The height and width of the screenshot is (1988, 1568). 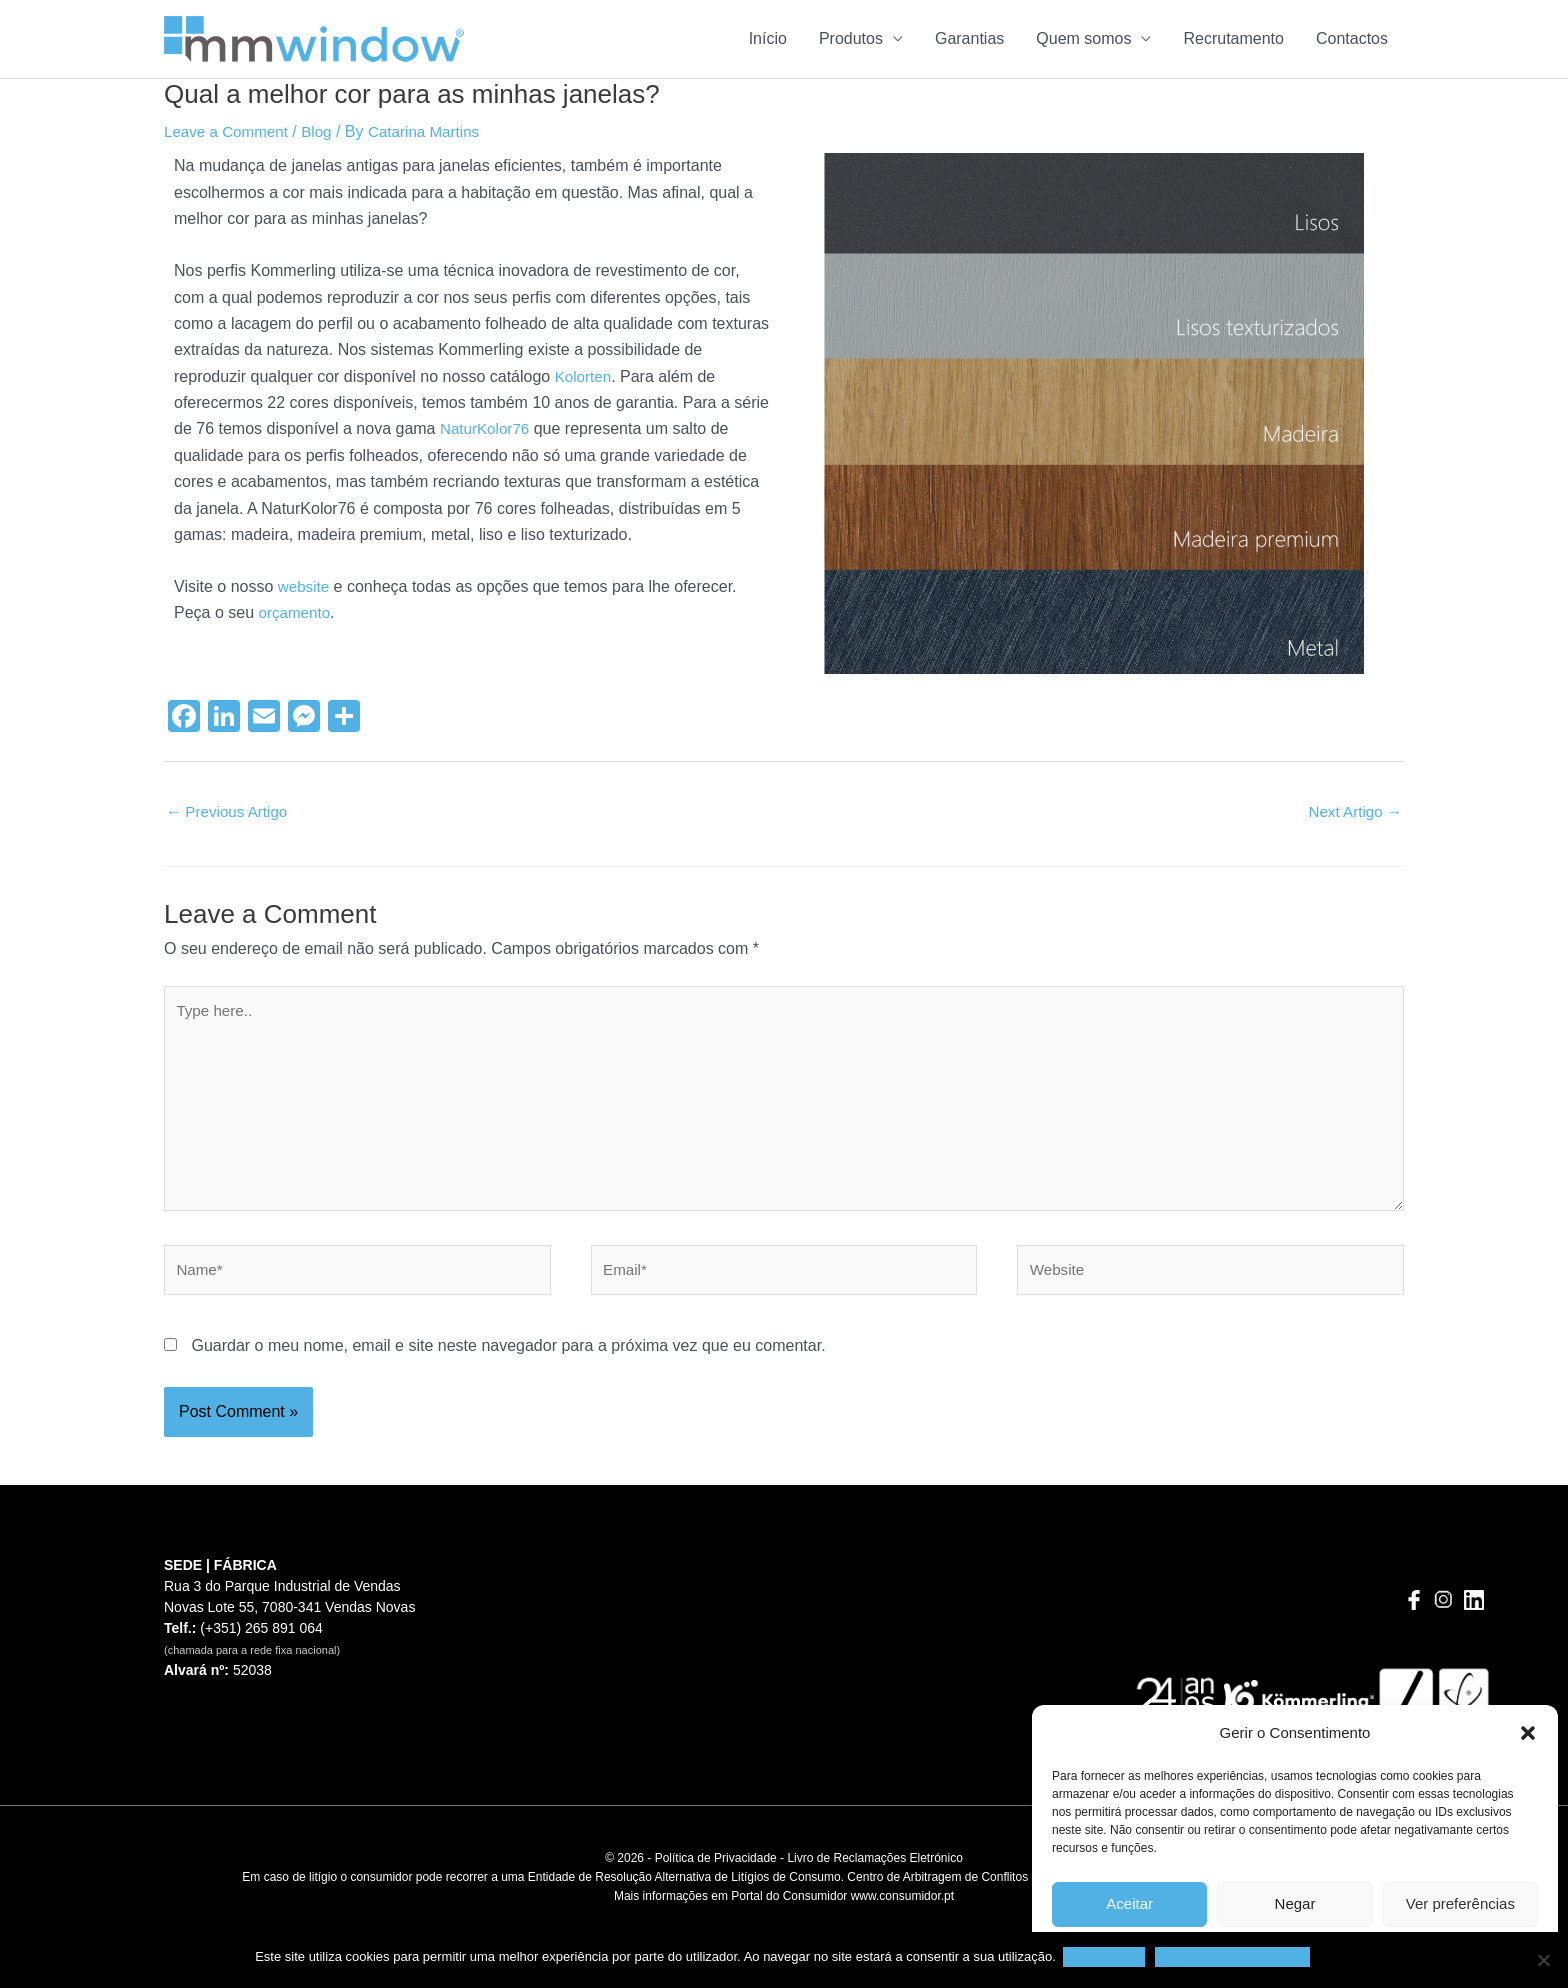 I want to click on Blog, so click(x=324, y=131).